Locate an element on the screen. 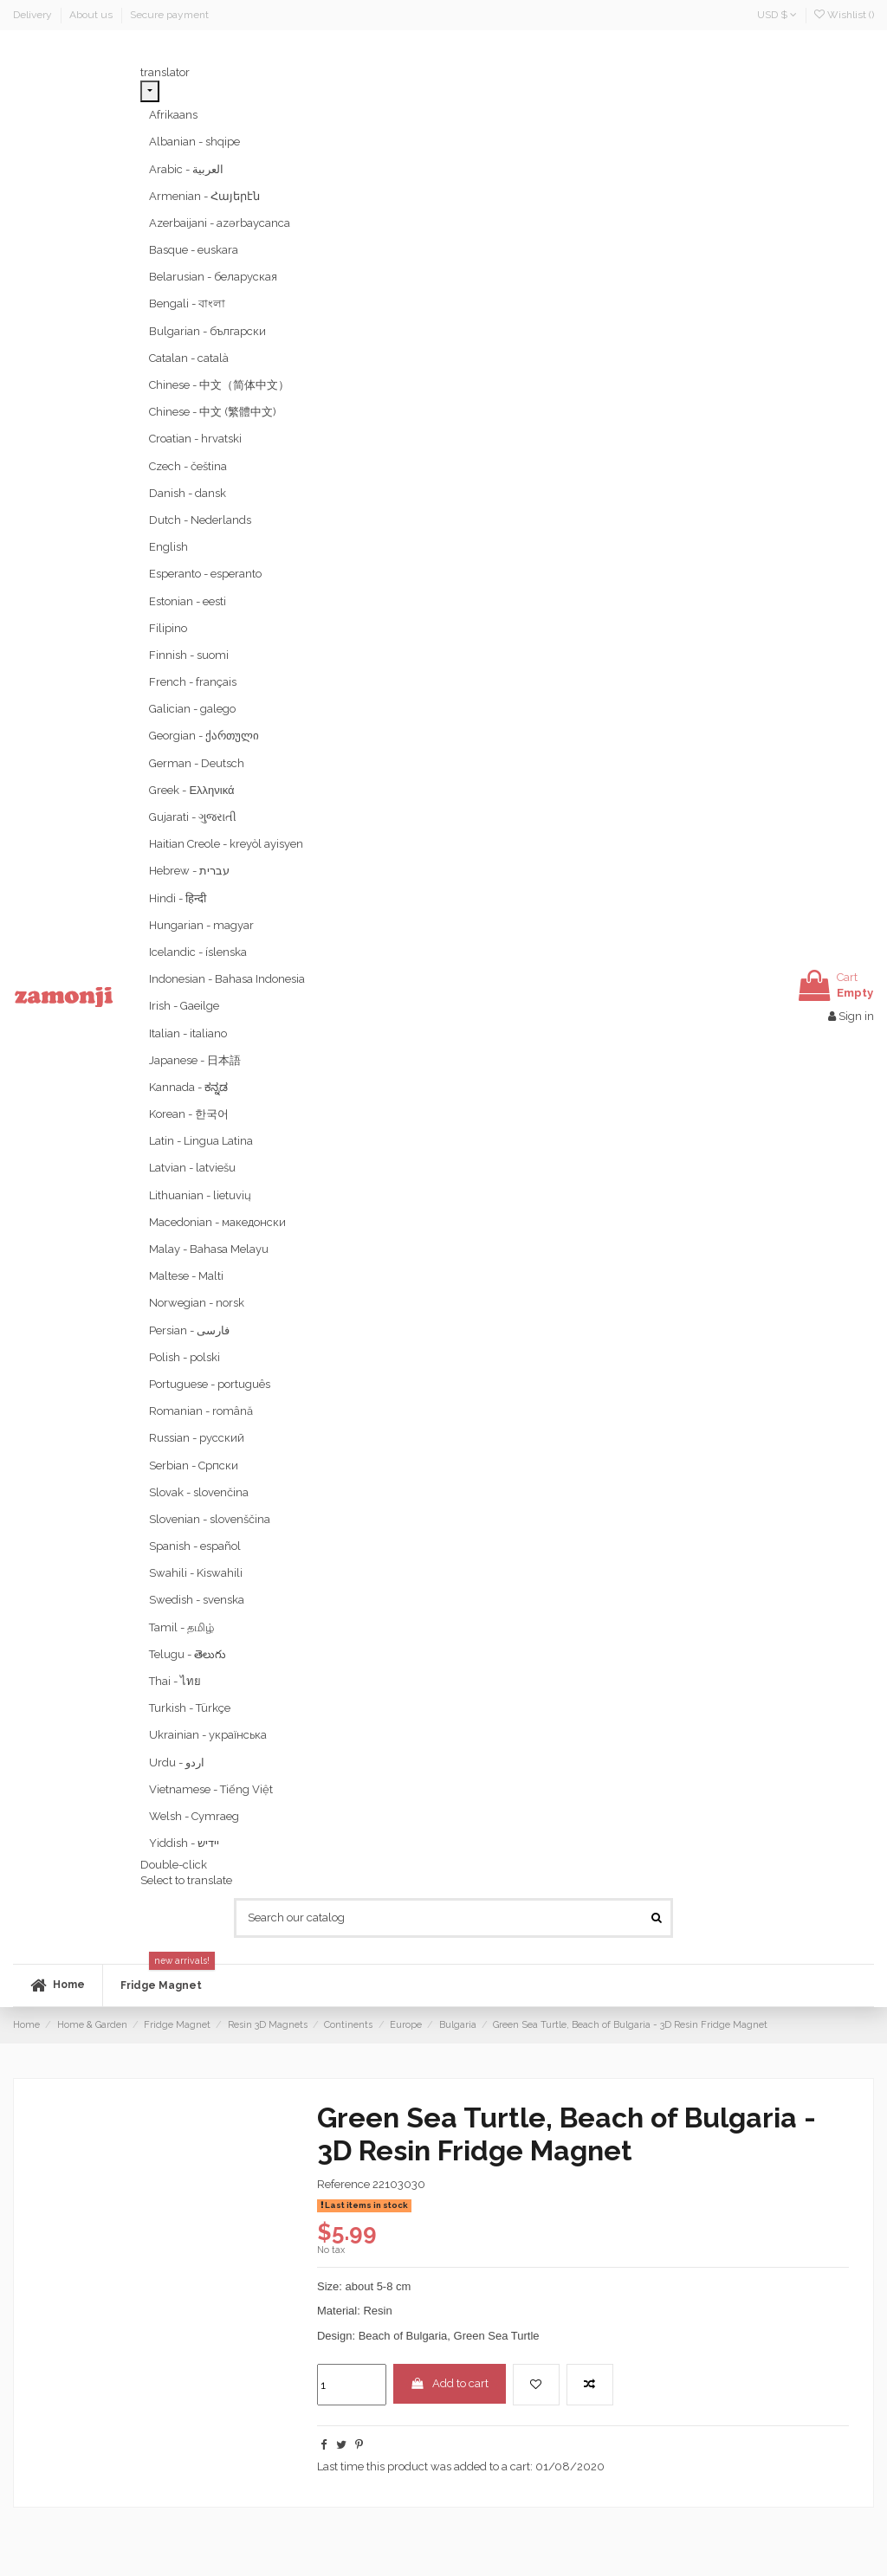 The image size is (887, 2576). Catalan - català is located at coordinates (189, 358).